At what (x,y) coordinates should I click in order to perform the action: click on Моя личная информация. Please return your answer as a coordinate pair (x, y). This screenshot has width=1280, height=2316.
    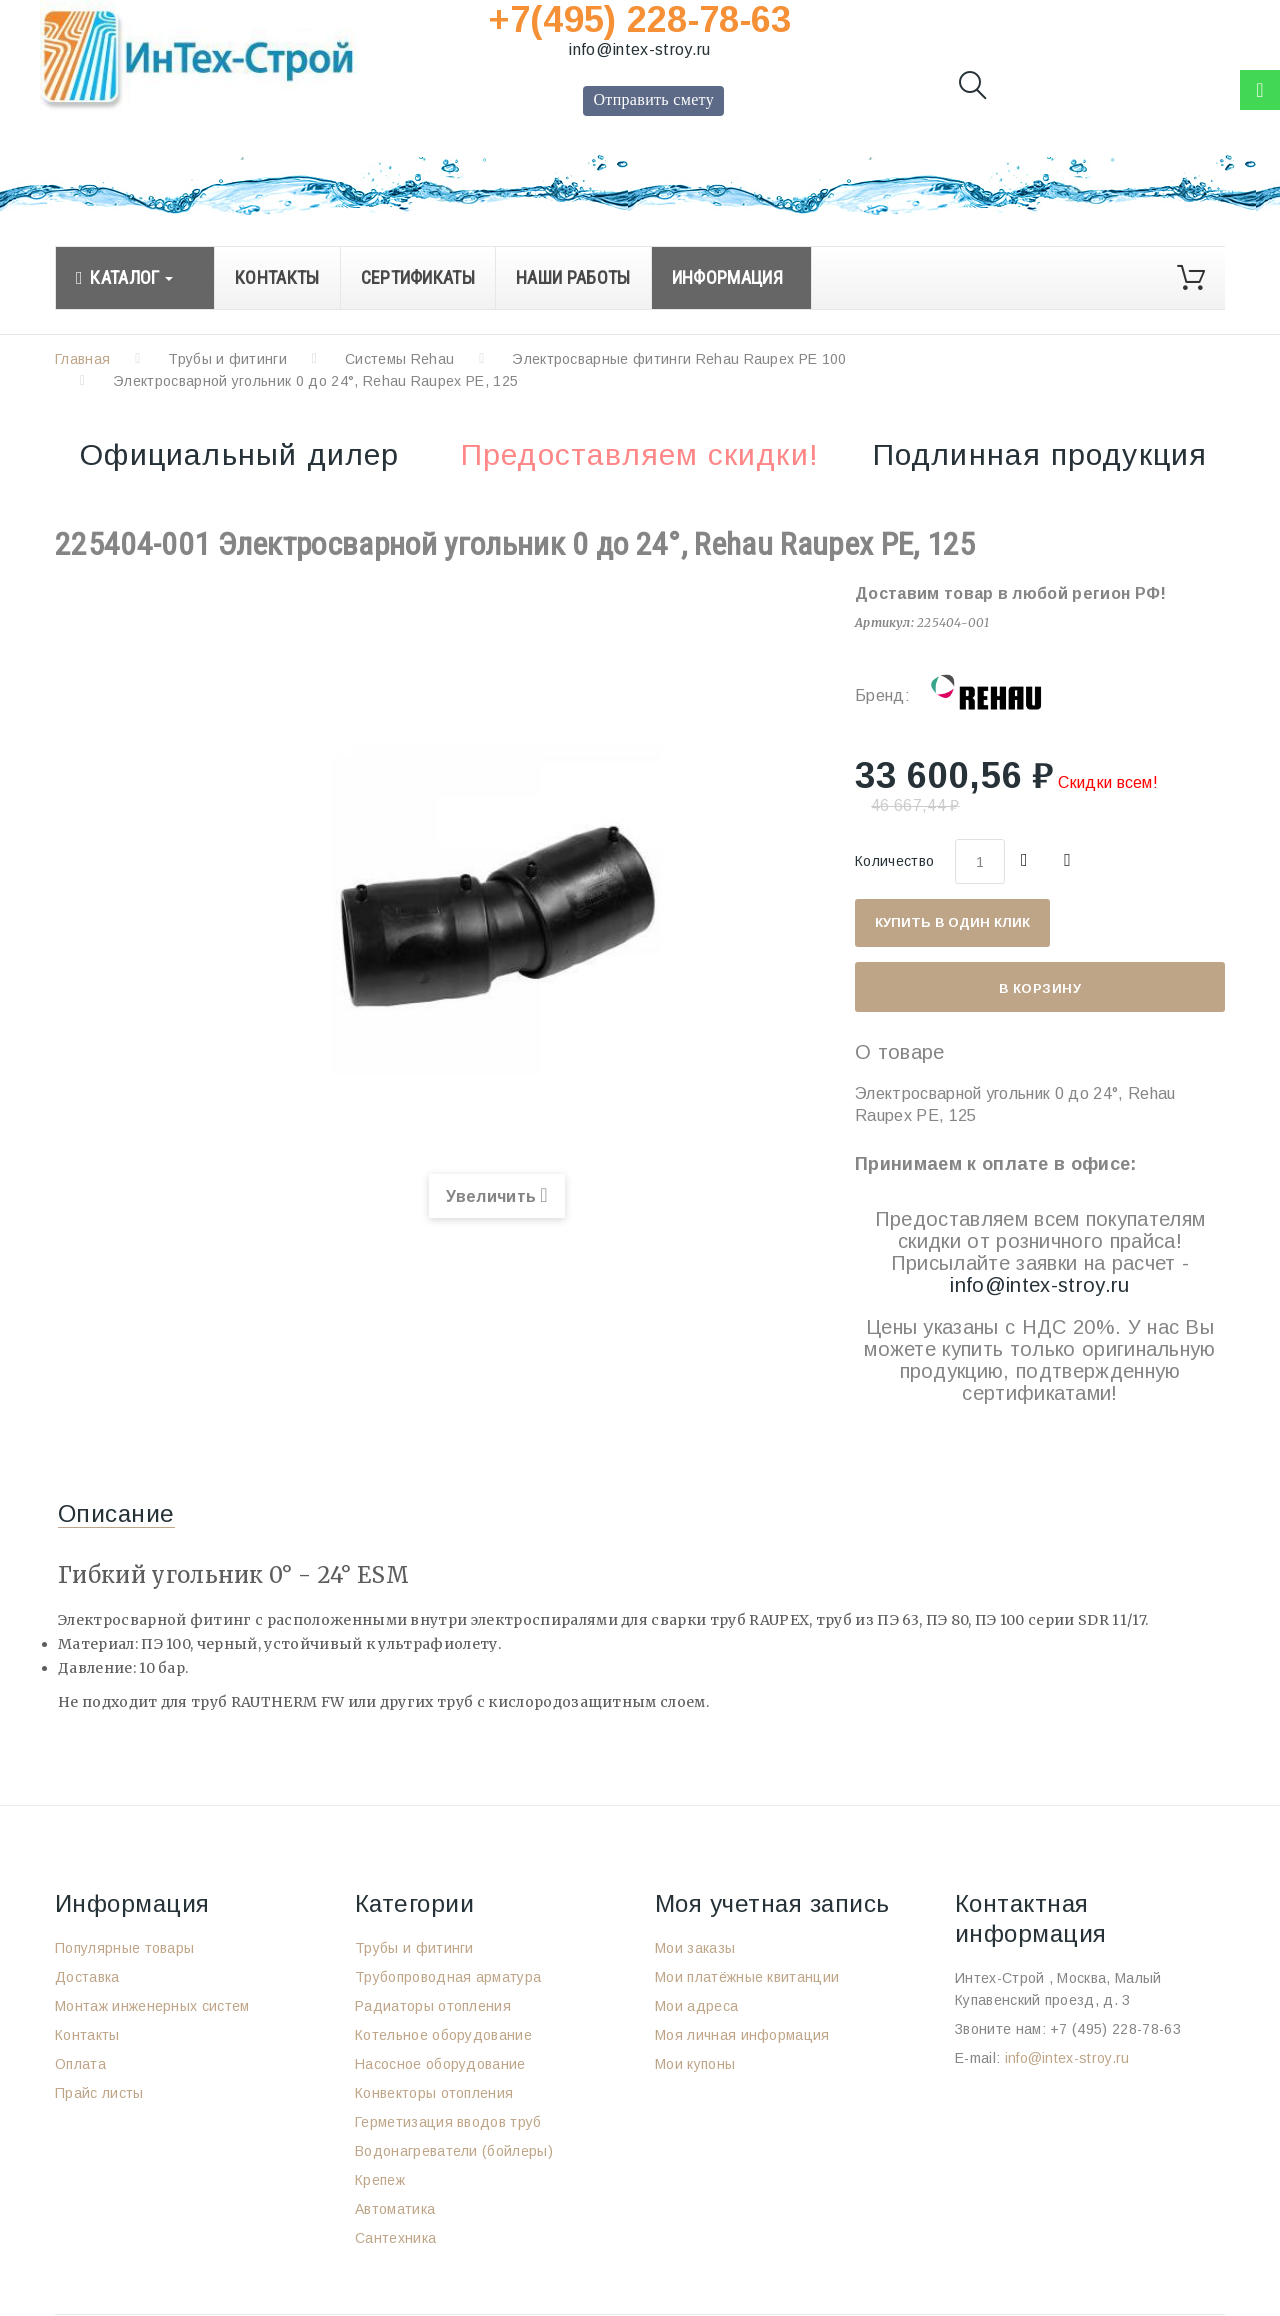
    Looking at the image, I should click on (742, 2035).